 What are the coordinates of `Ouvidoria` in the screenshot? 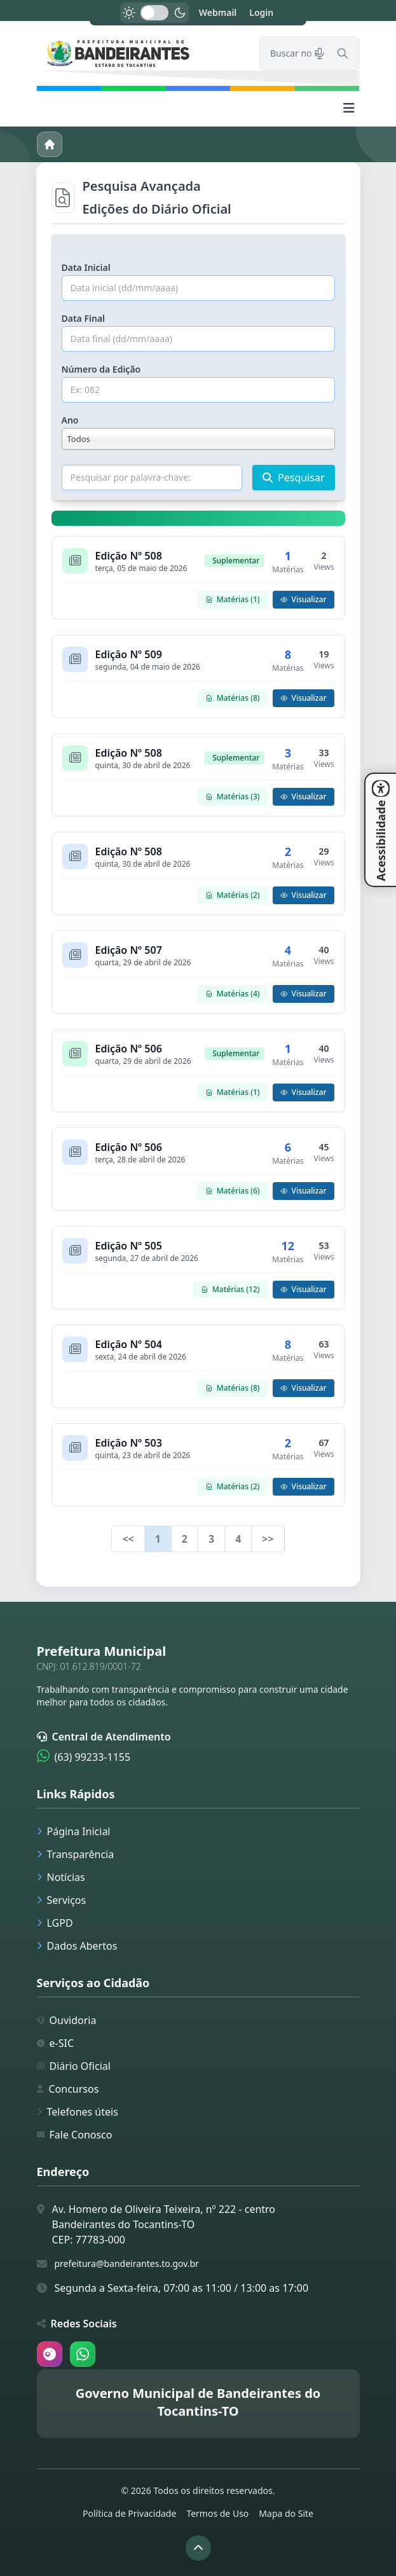 It's located at (67, 2020).